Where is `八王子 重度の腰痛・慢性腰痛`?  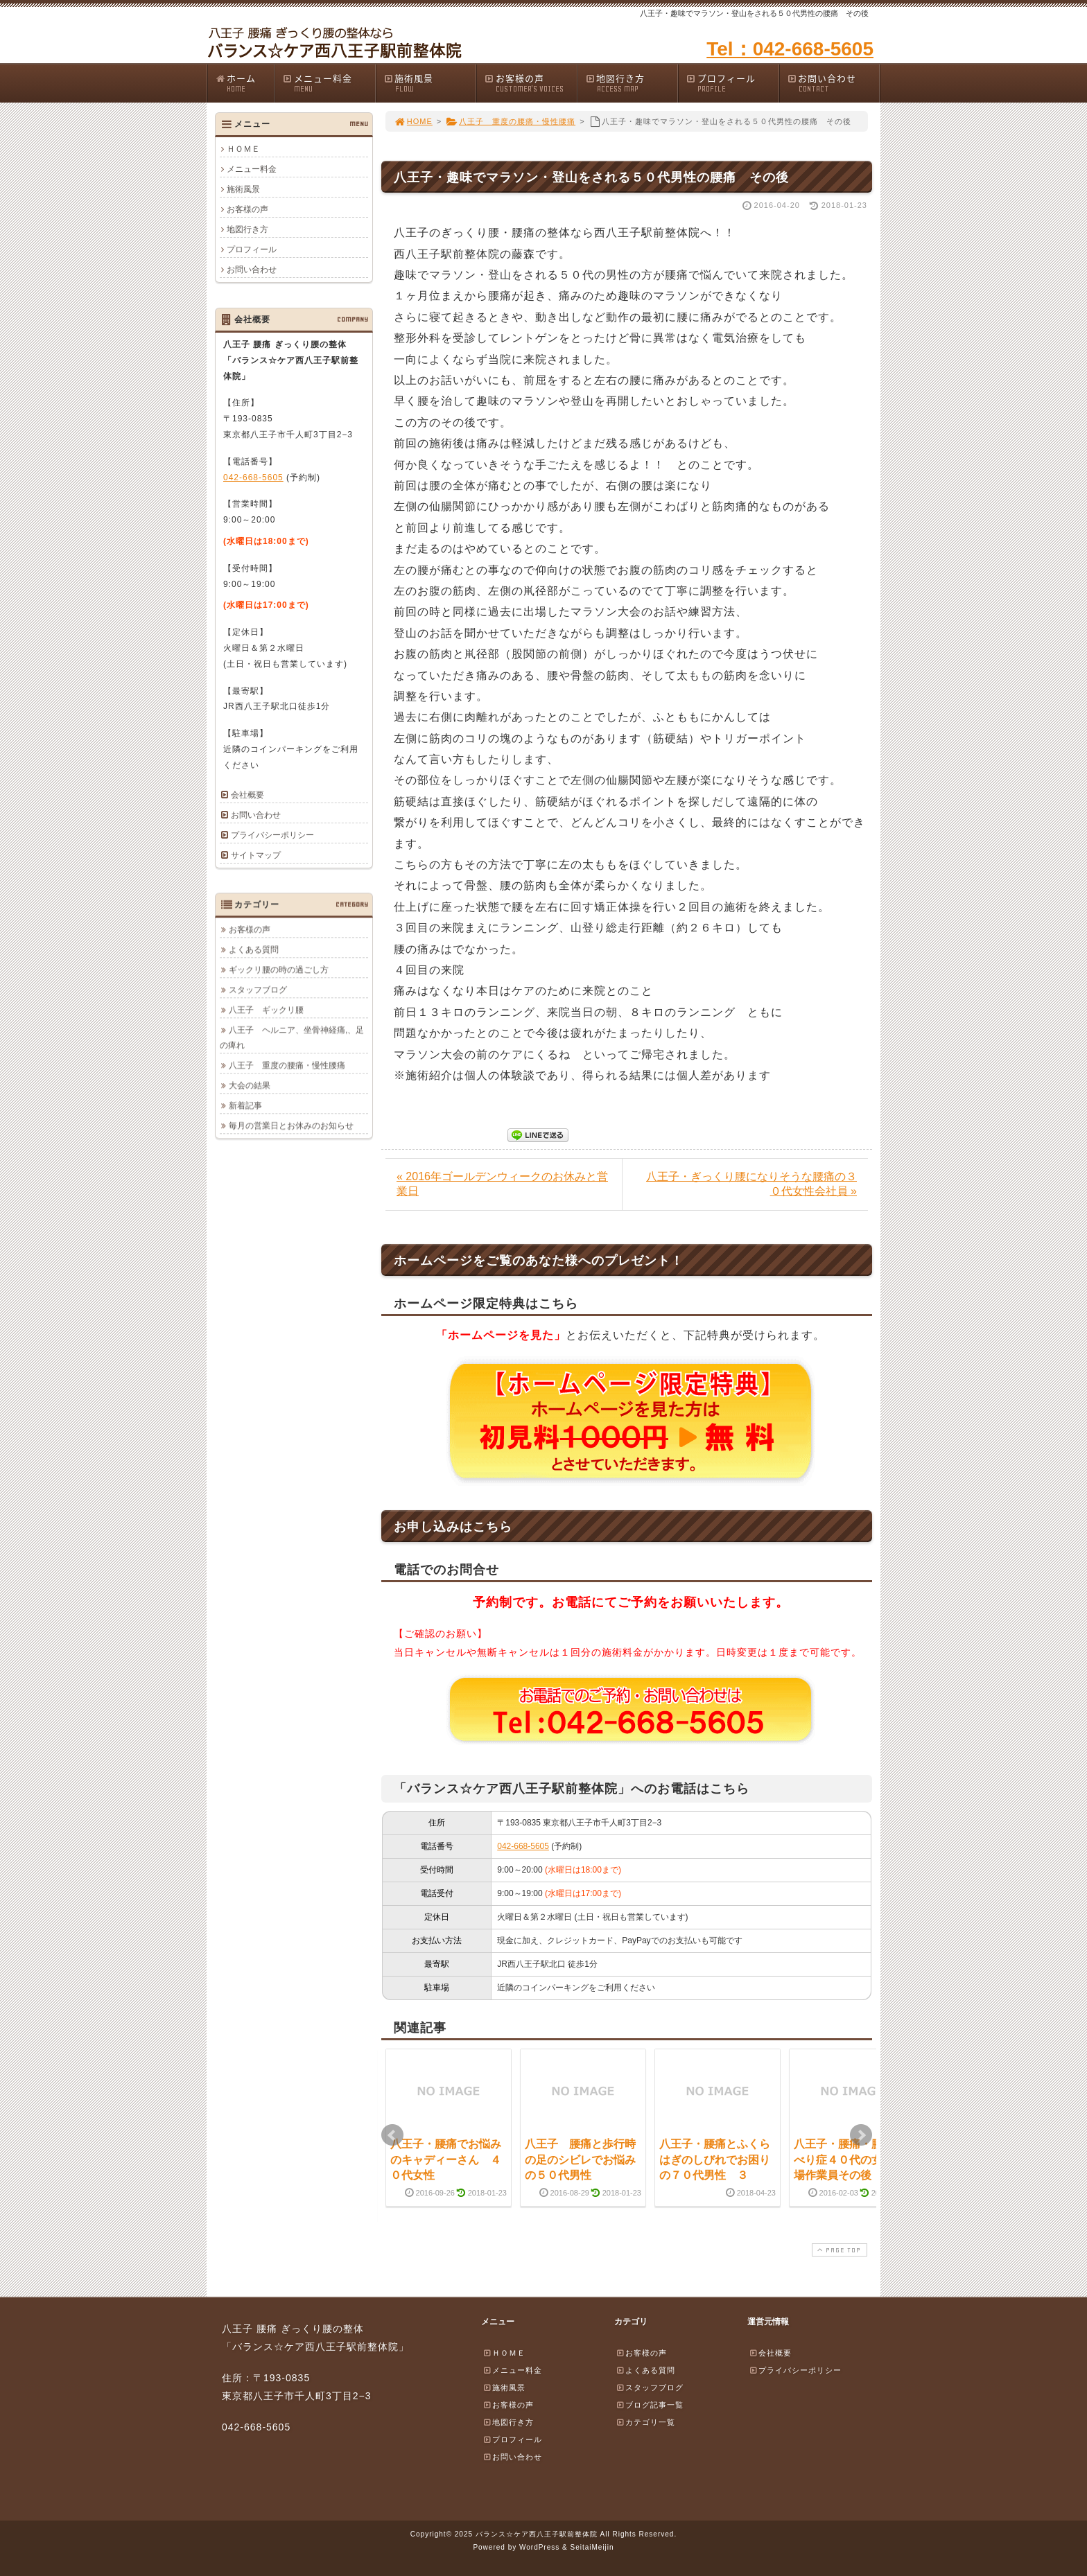 八王子 重度の腰痛・慢性腰痛 is located at coordinates (510, 121).